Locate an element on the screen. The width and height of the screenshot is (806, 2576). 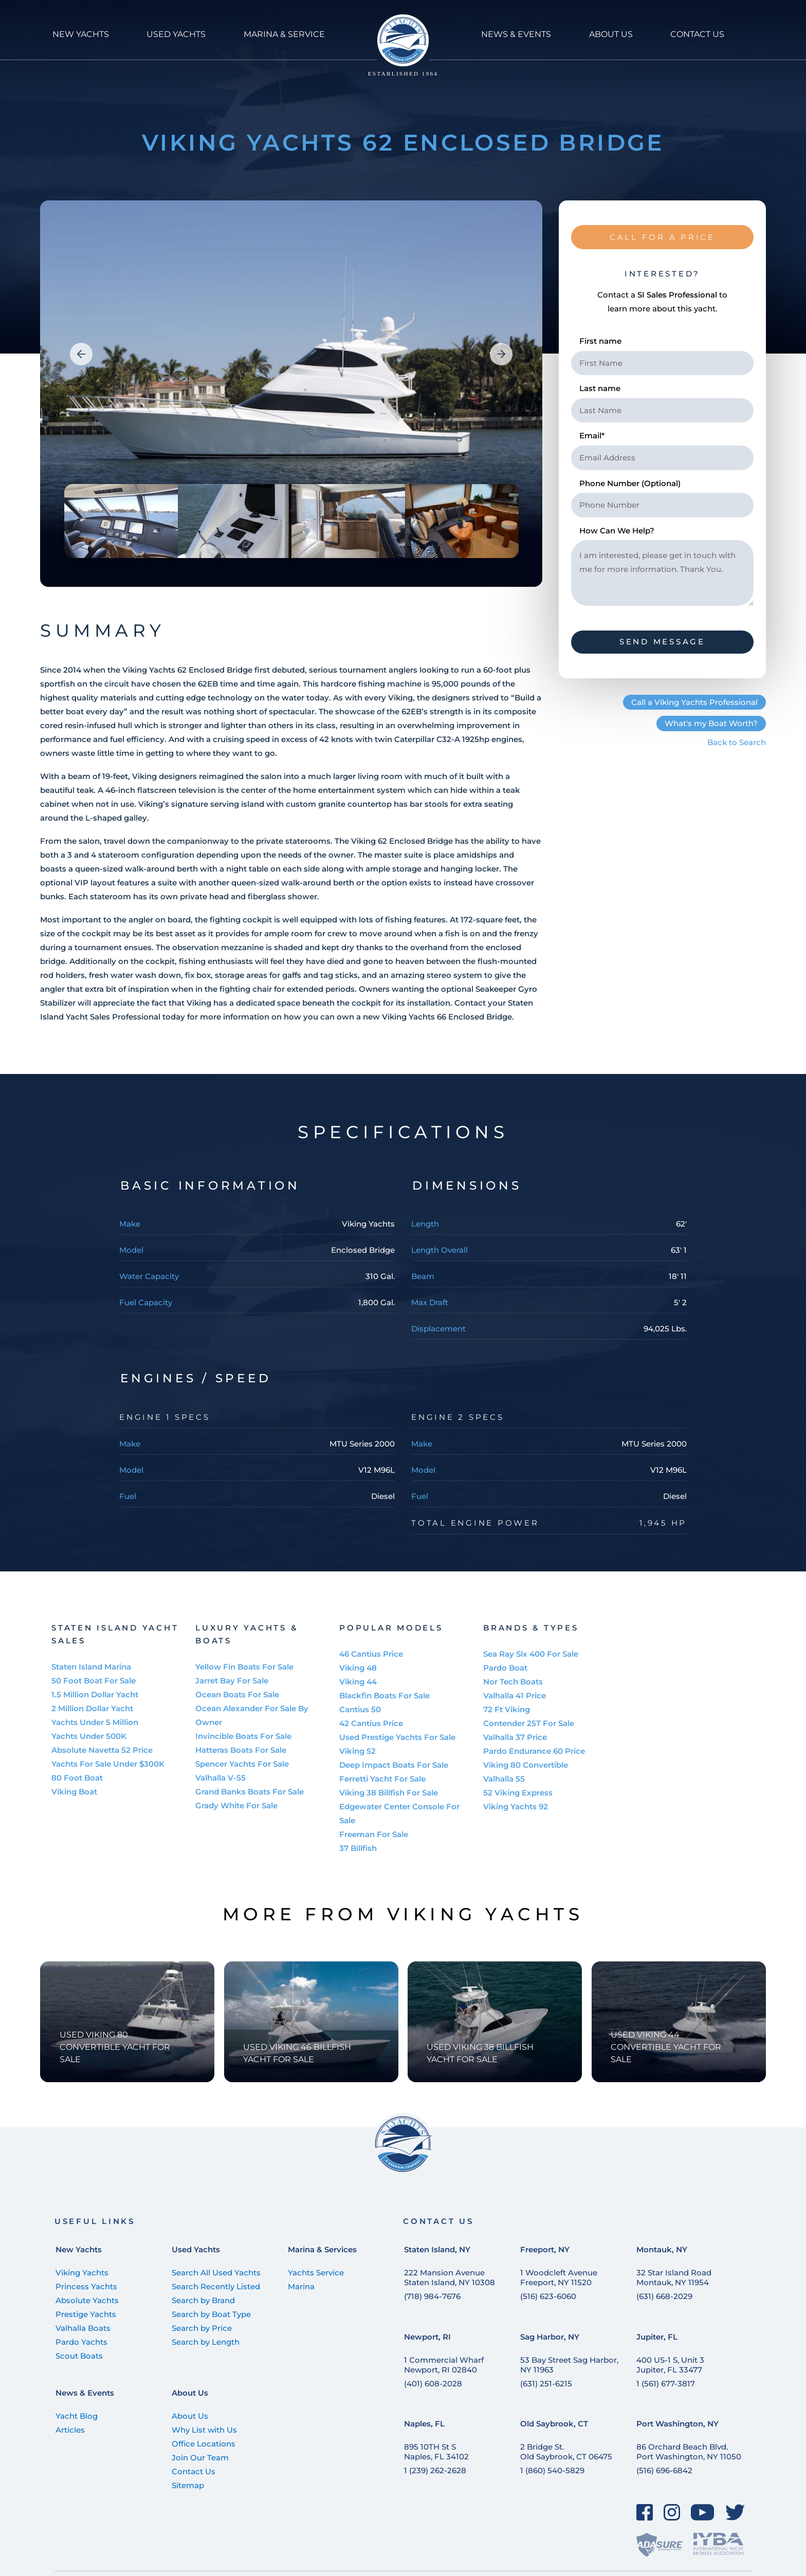
Old Saybrook, CT is located at coordinates (554, 2424).